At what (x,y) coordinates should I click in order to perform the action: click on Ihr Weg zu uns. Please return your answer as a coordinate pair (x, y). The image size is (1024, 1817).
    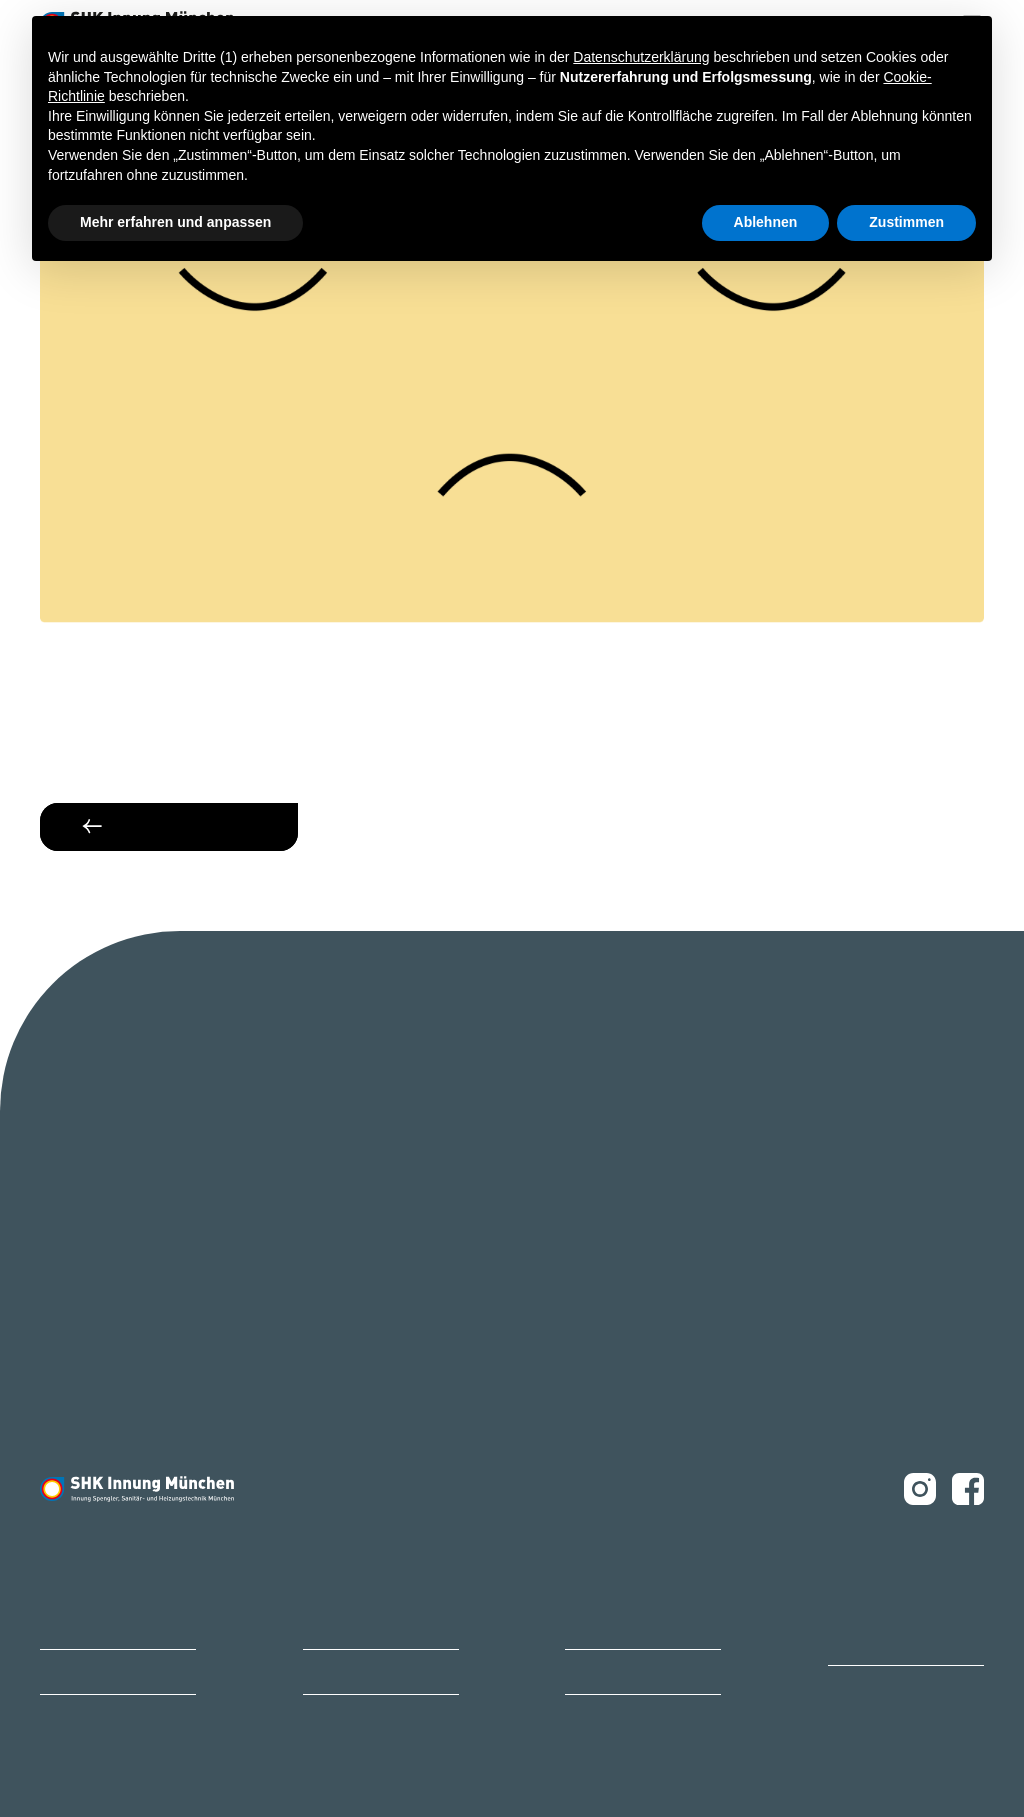
    Looking at the image, I should click on (601, 1671).